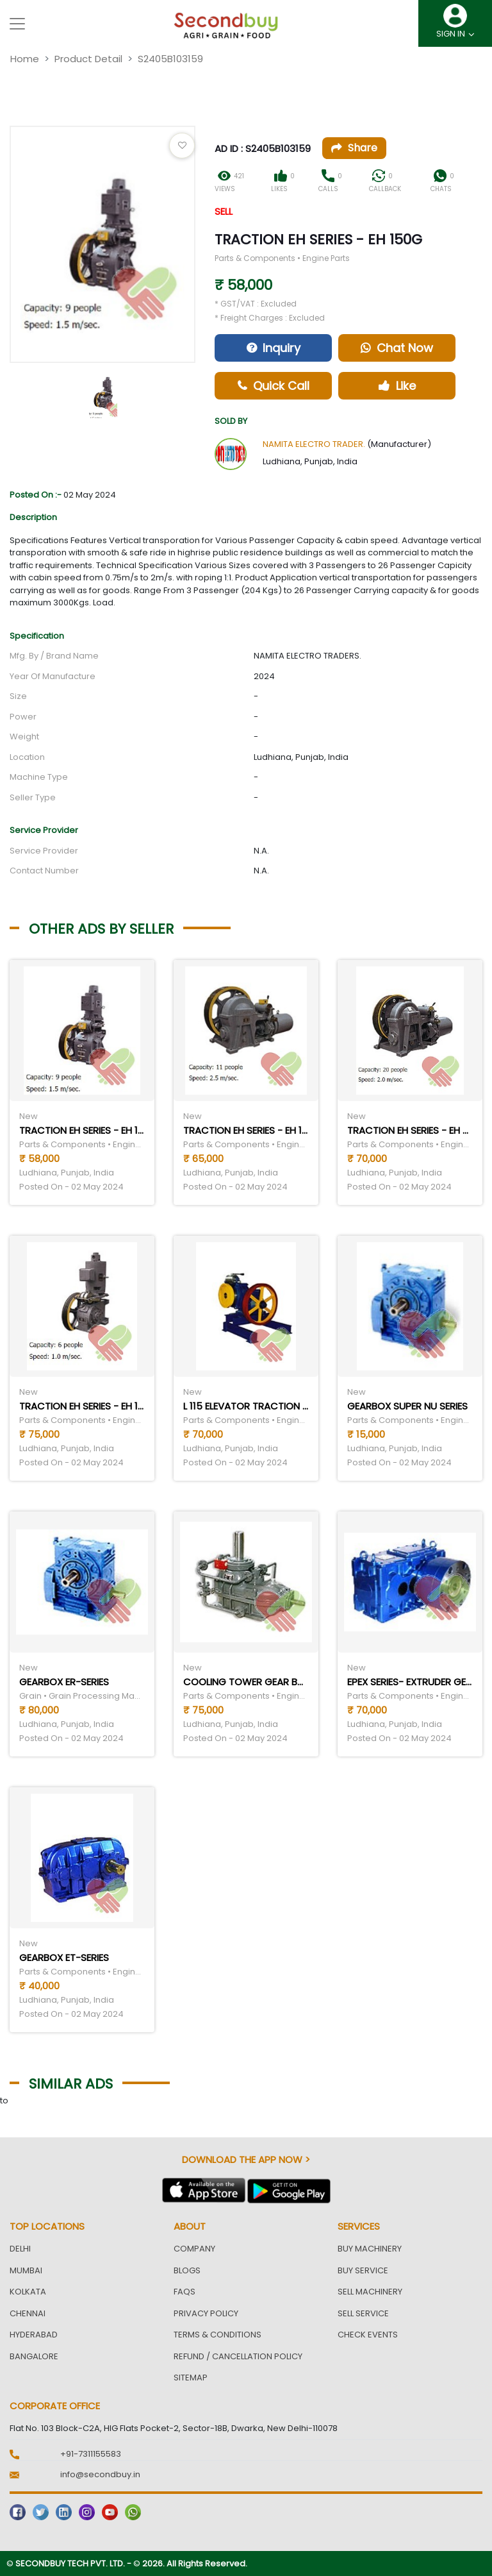  What do you see at coordinates (187, 2270) in the screenshot?
I see `Blogs` at bounding box center [187, 2270].